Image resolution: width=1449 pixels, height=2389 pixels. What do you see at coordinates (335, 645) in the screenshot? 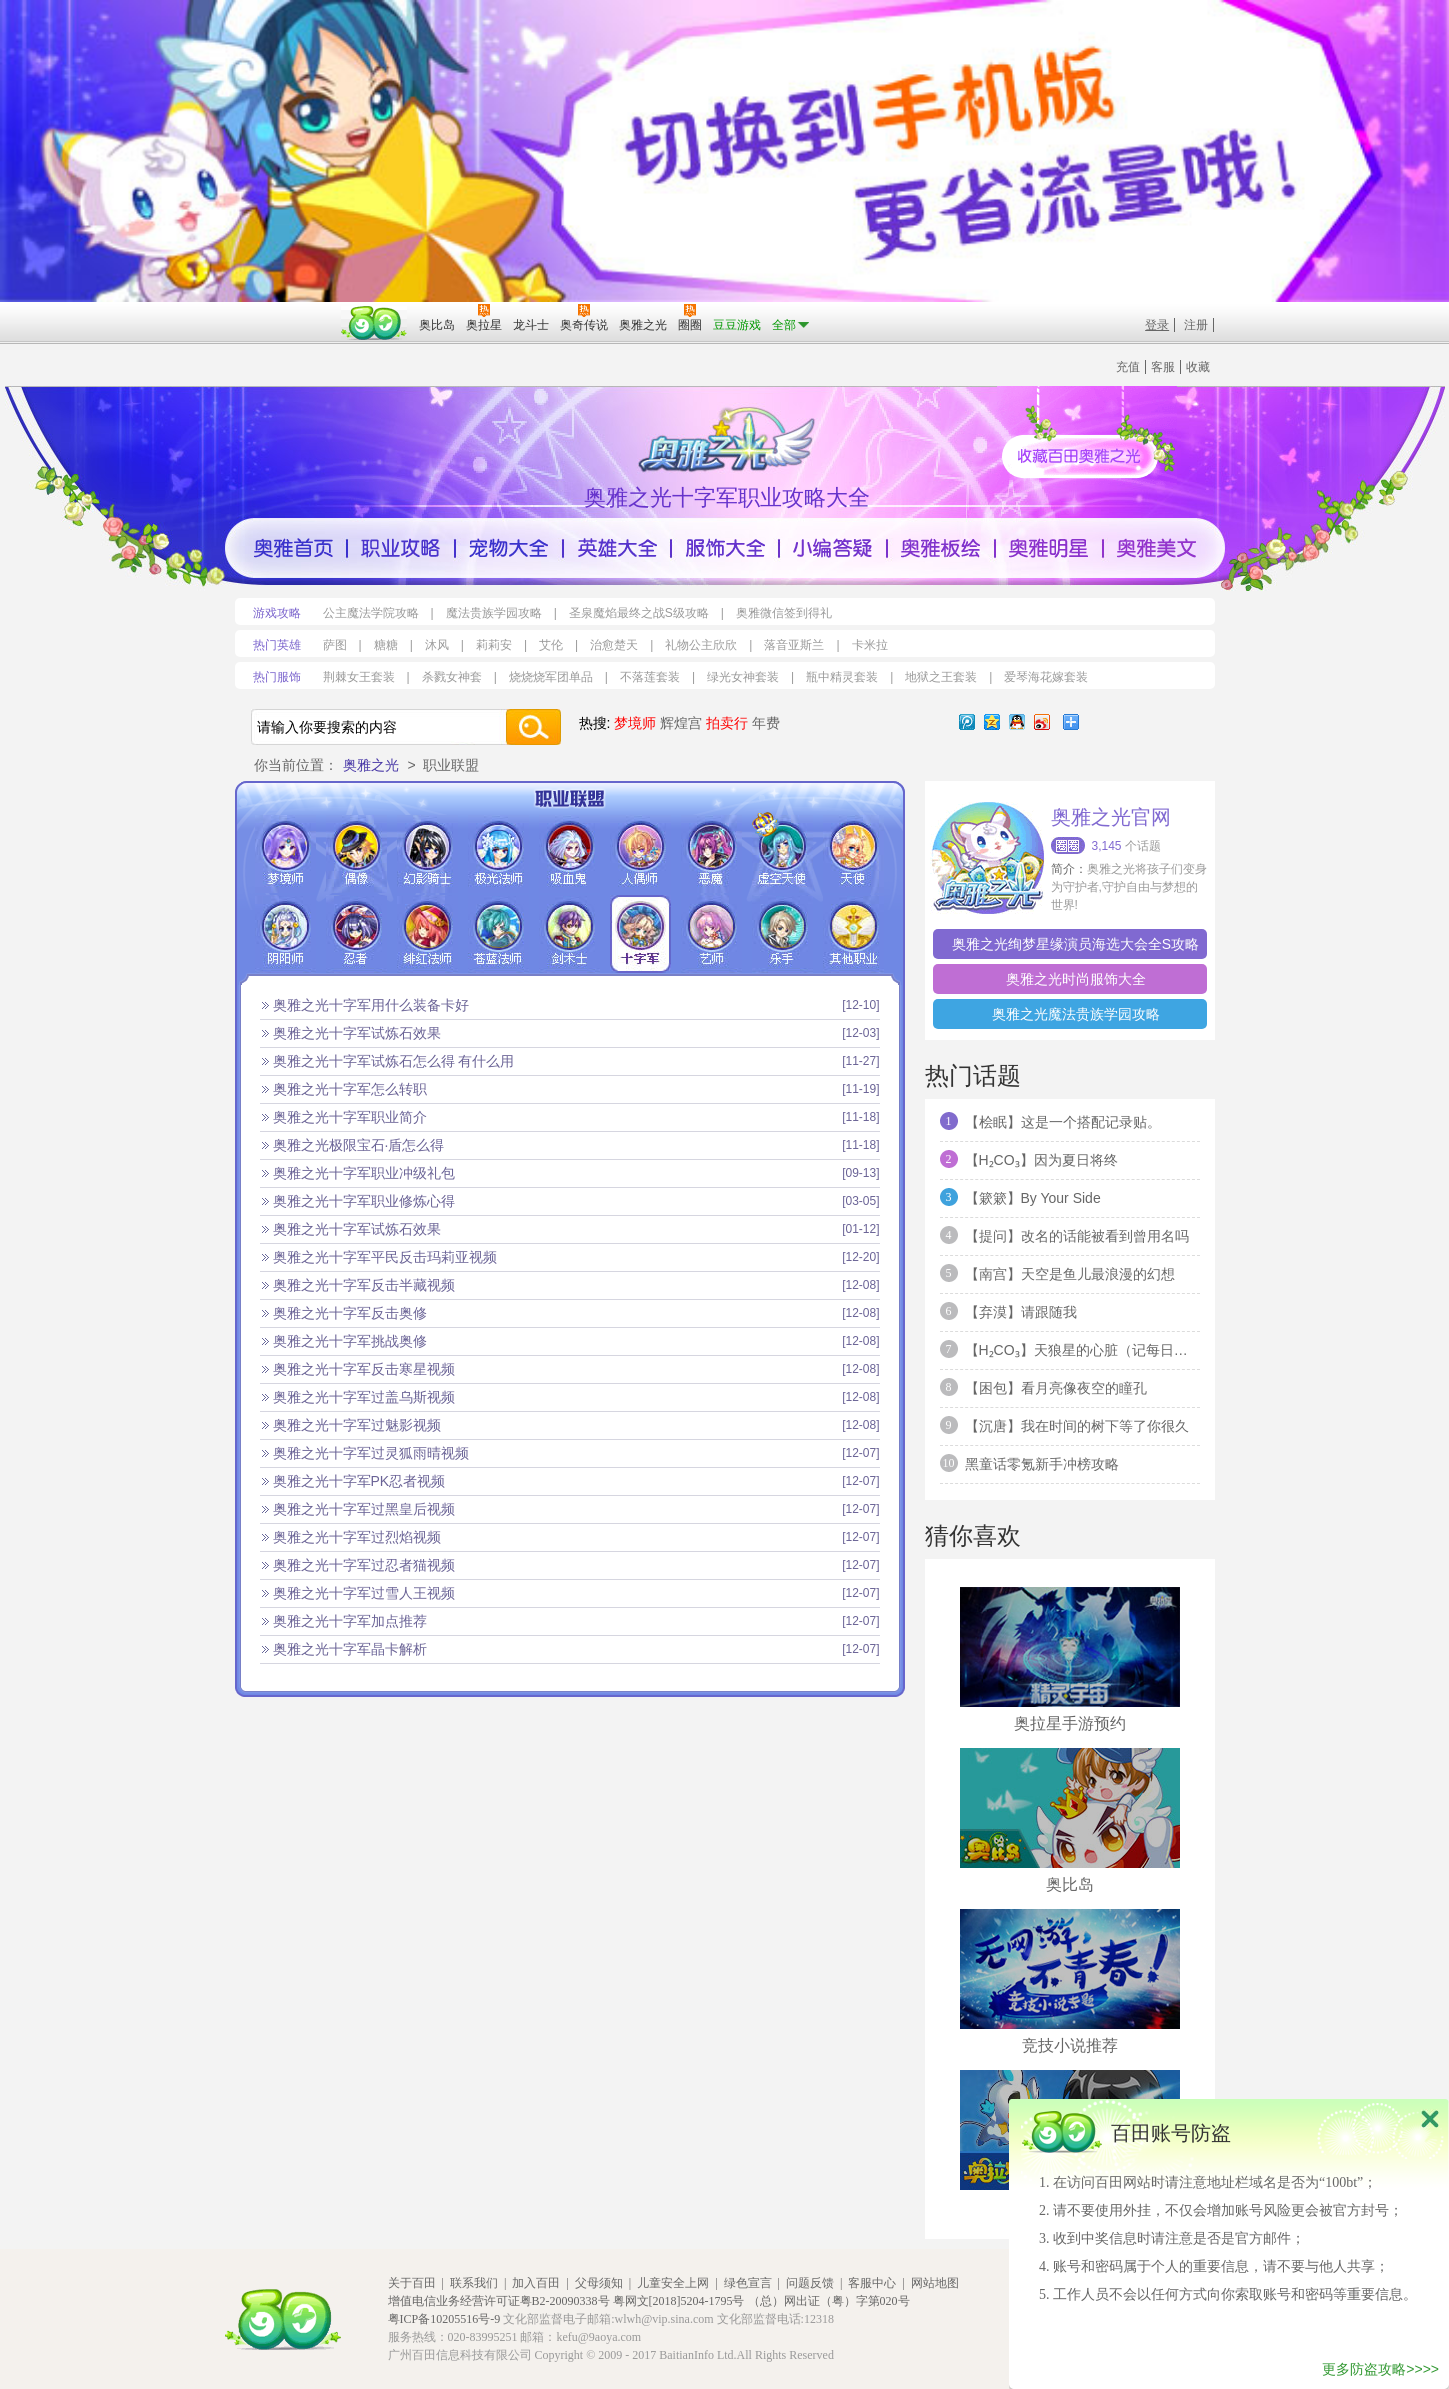
I see `萨图` at bounding box center [335, 645].